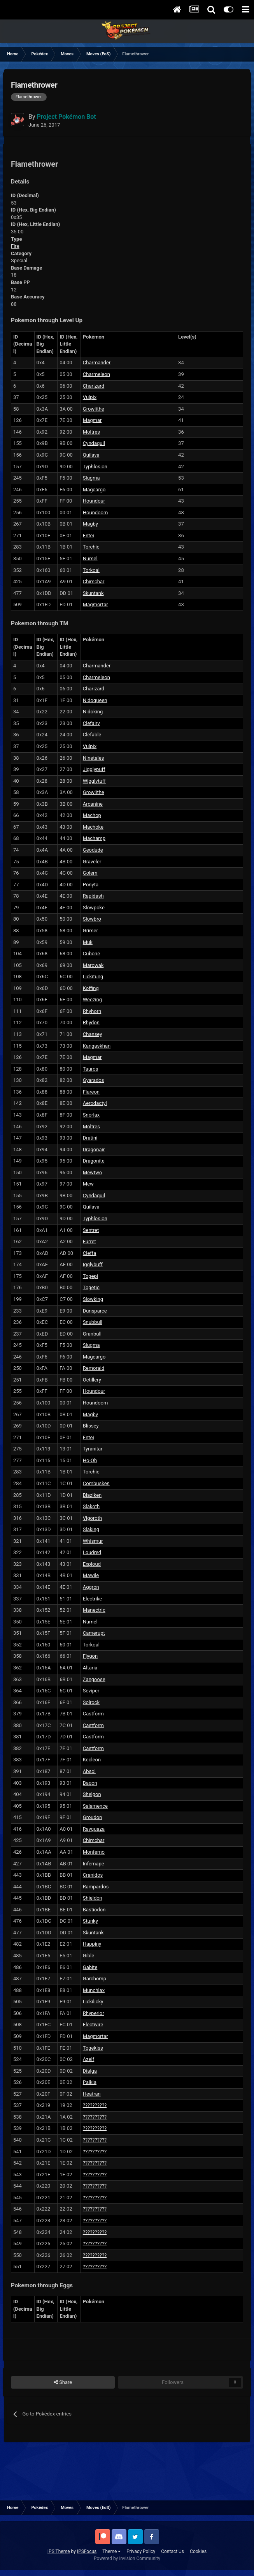 This screenshot has height=2576, width=254. Describe the element at coordinates (93, 976) in the screenshot. I see `Lickitung` at that location.